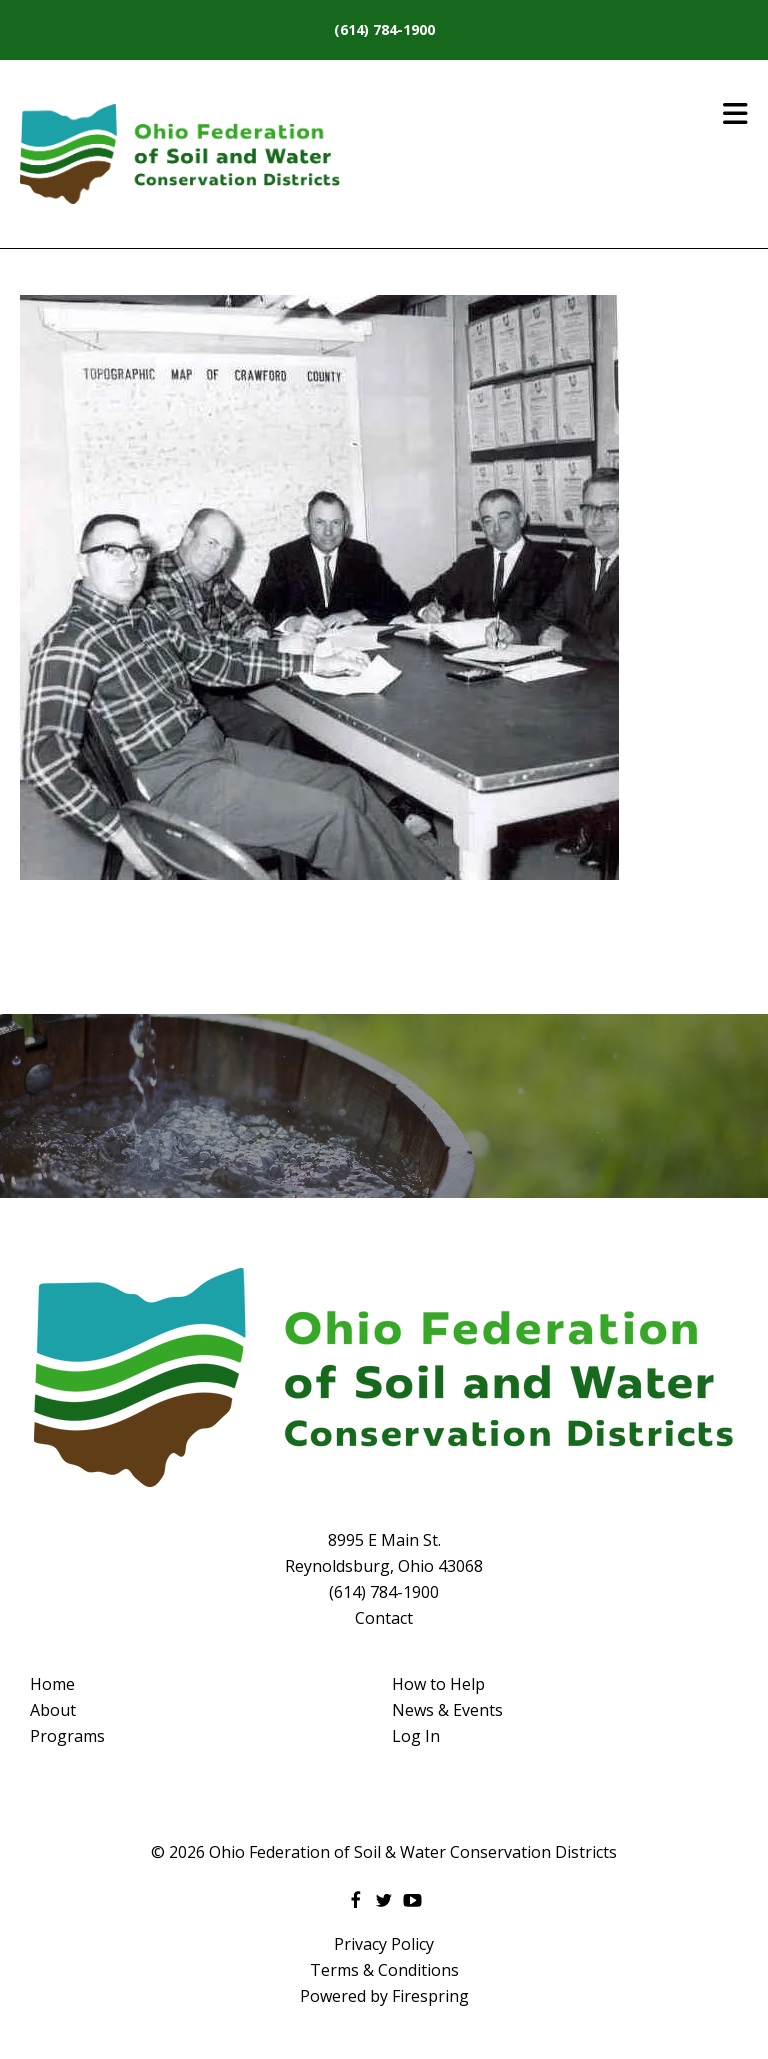 Image resolution: width=768 pixels, height=2059 pixels. I want to click on Log In, so click(416, 1736).